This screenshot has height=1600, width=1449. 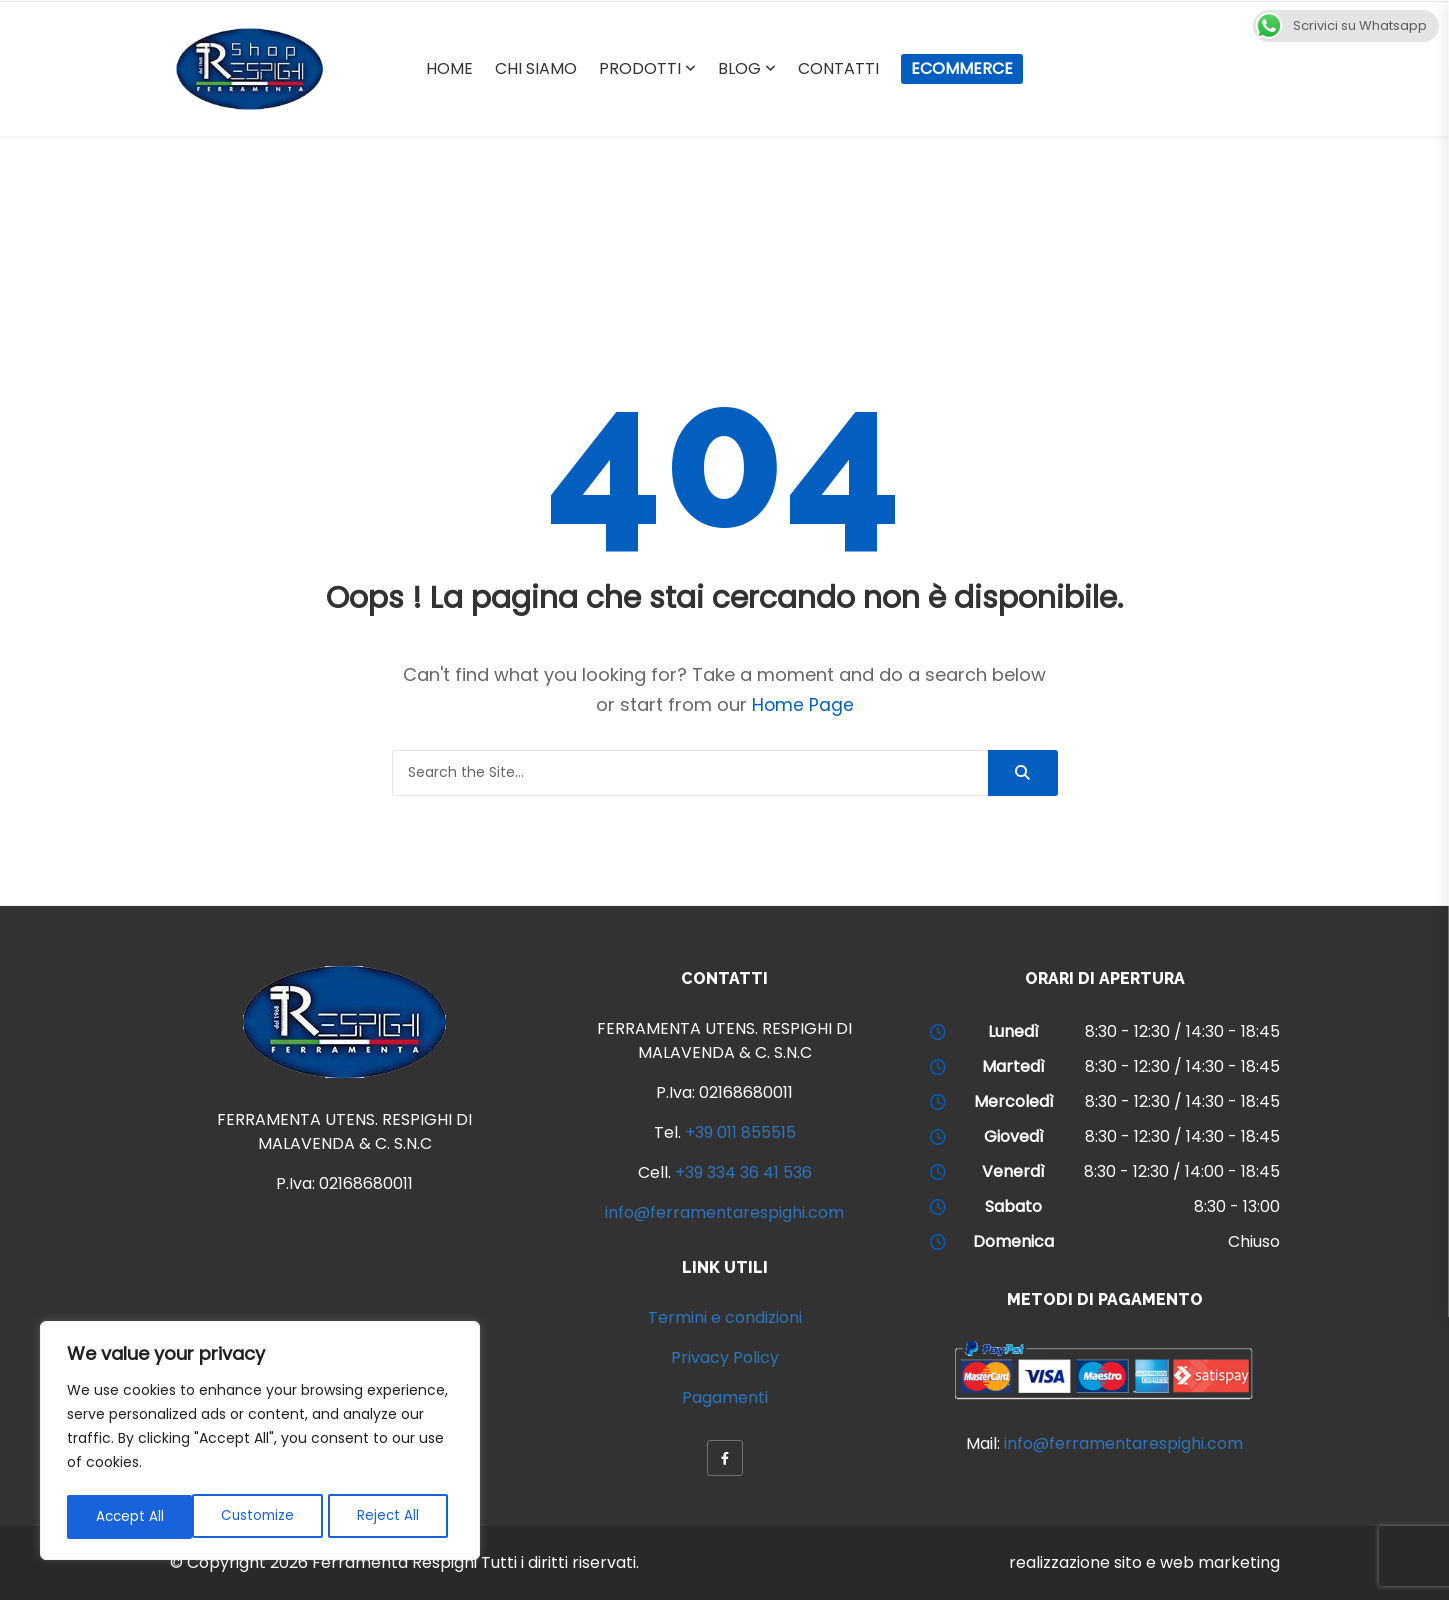 I want to click on +39 334 36 41 536, so click(x=743, y=1172).